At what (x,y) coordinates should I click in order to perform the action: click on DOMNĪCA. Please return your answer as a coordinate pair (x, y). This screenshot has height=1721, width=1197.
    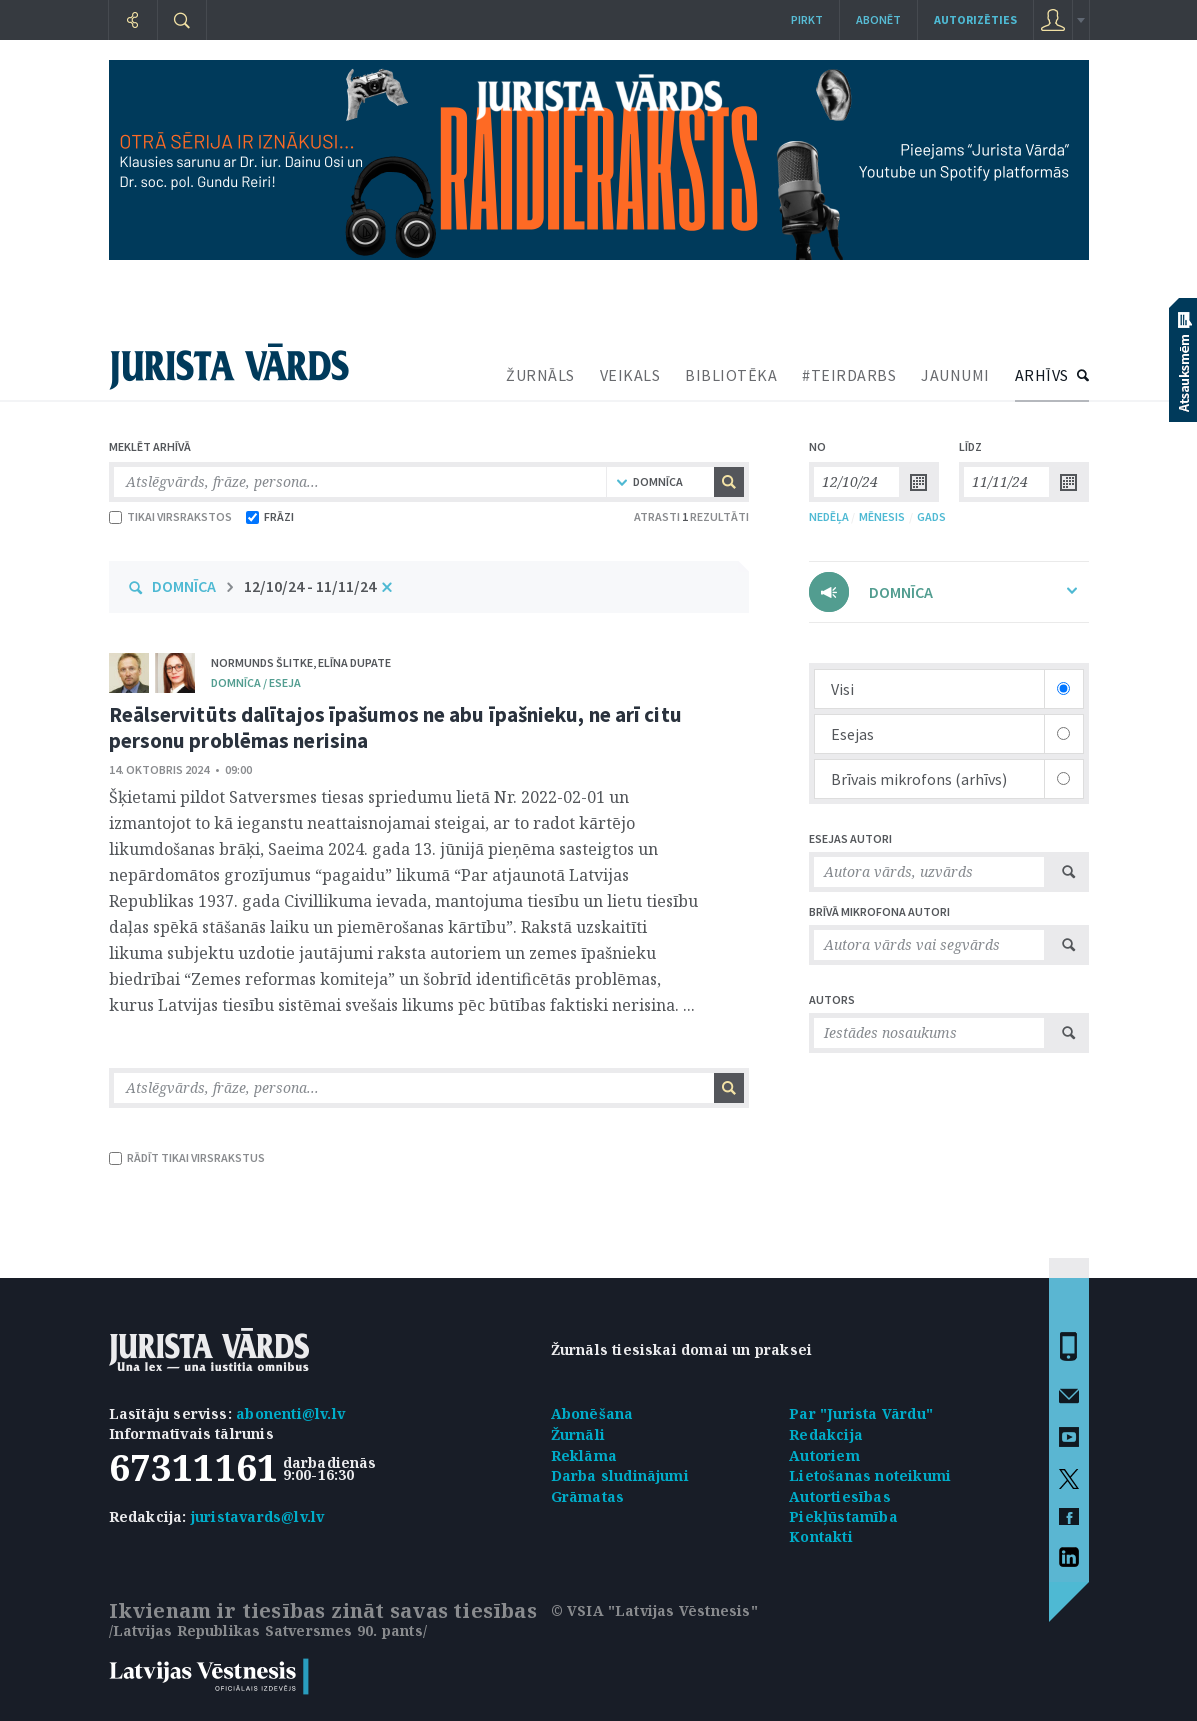
    Looking at the image, I should click on (184, 586).